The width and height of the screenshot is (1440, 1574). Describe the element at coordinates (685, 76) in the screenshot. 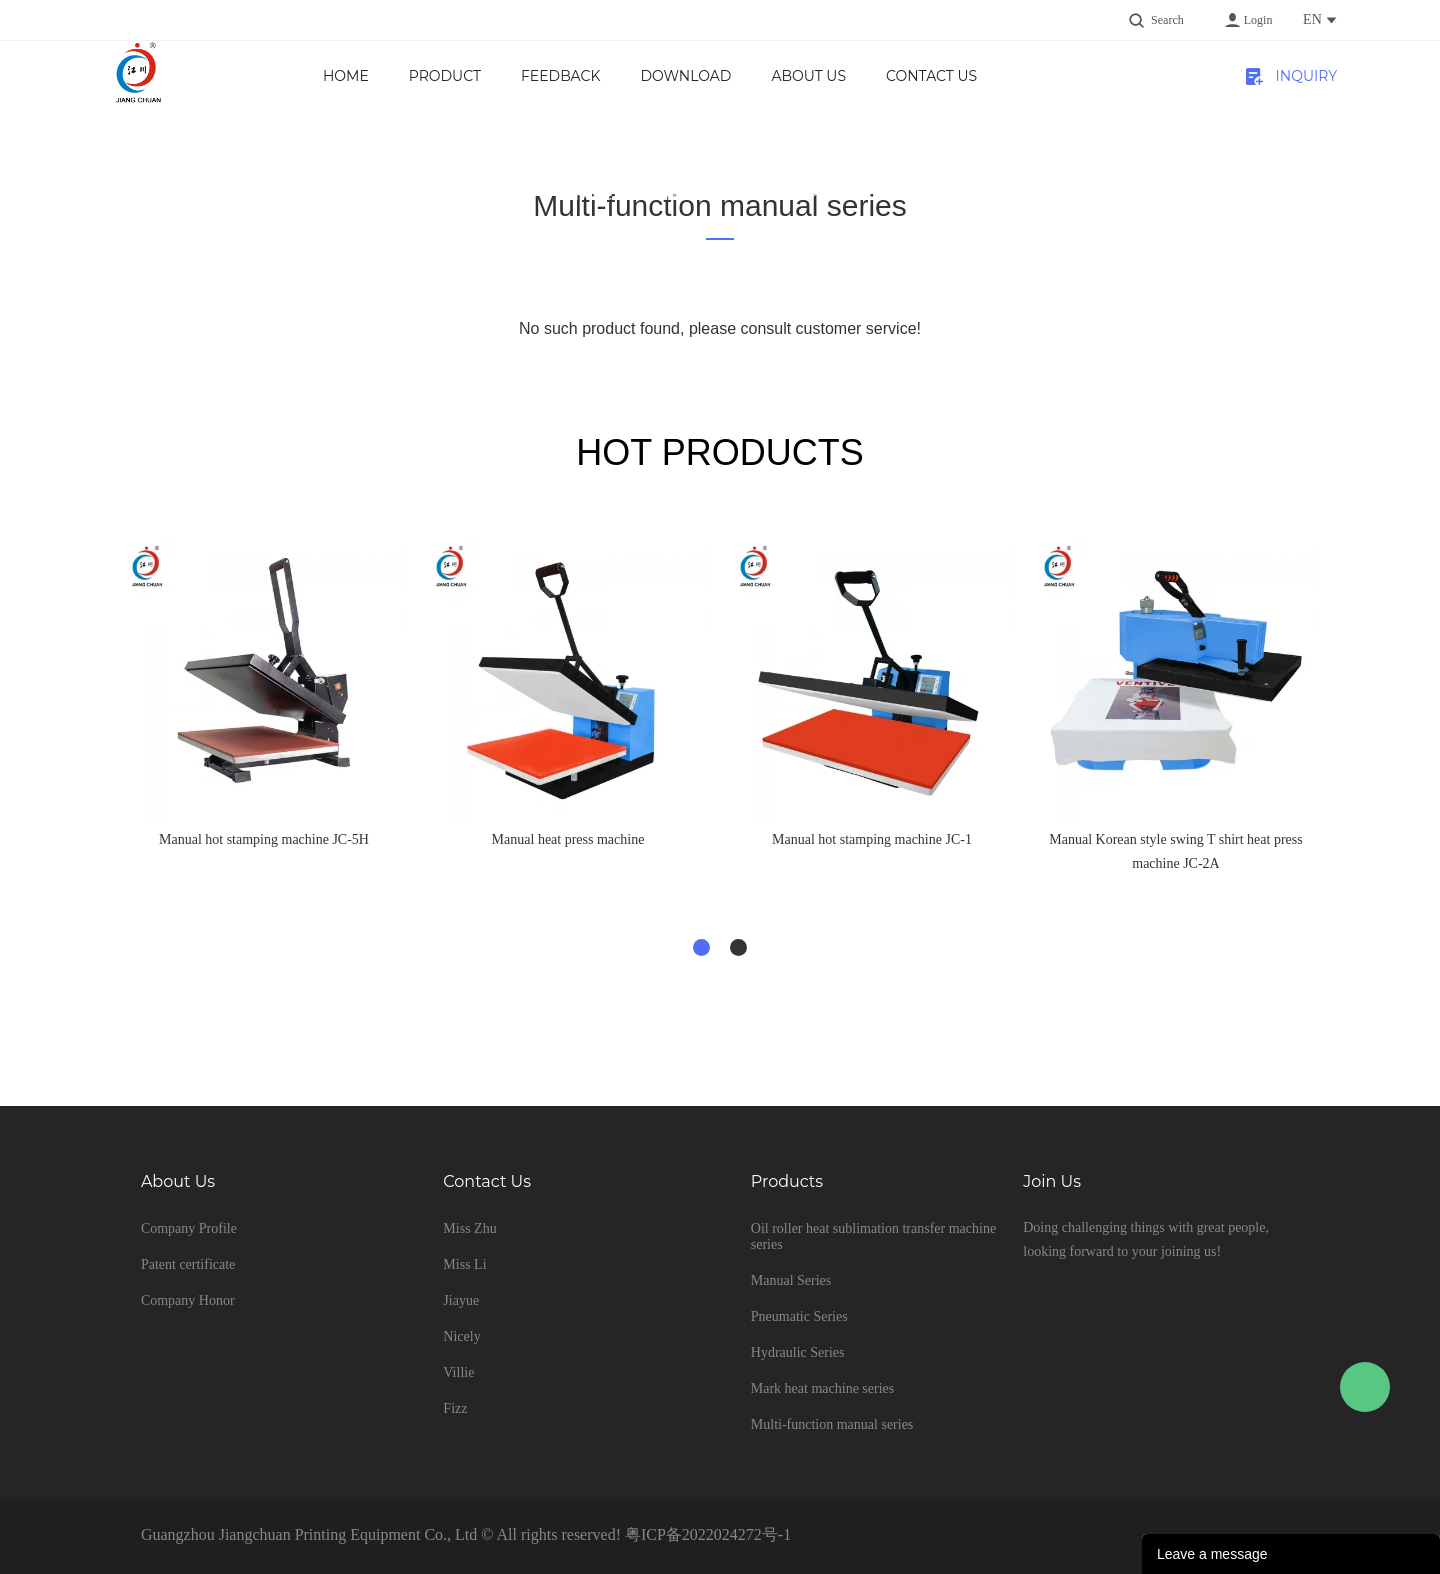

I see `Download` at that location.